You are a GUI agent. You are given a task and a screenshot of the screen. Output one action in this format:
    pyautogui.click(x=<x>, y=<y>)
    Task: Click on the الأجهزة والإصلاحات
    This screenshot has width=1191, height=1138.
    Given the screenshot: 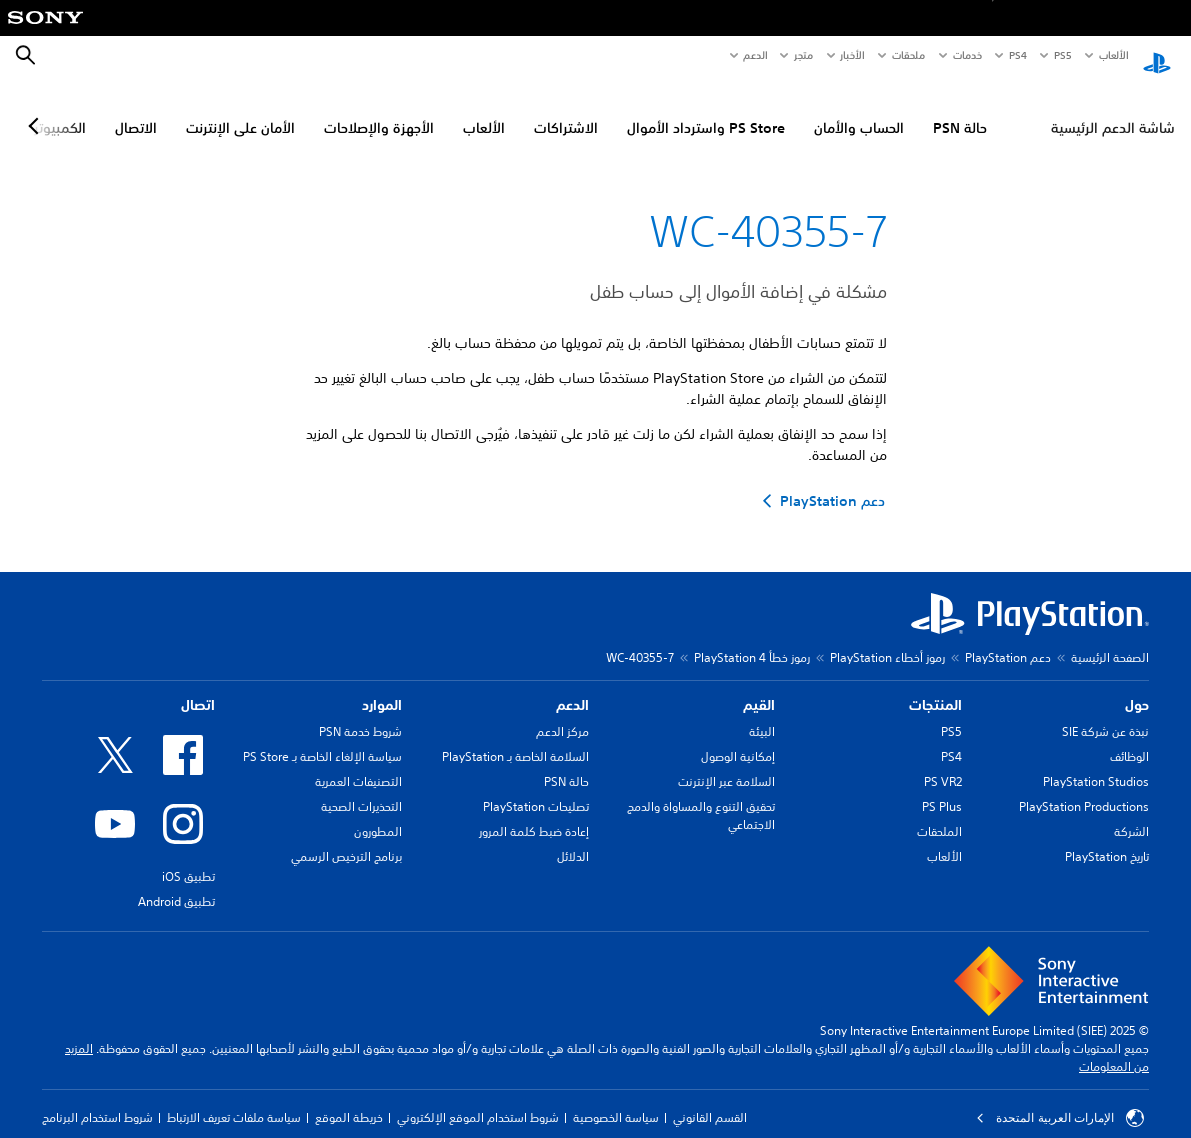 What is the action you would take?
    pyautogui.click(x=379, y=111)
    